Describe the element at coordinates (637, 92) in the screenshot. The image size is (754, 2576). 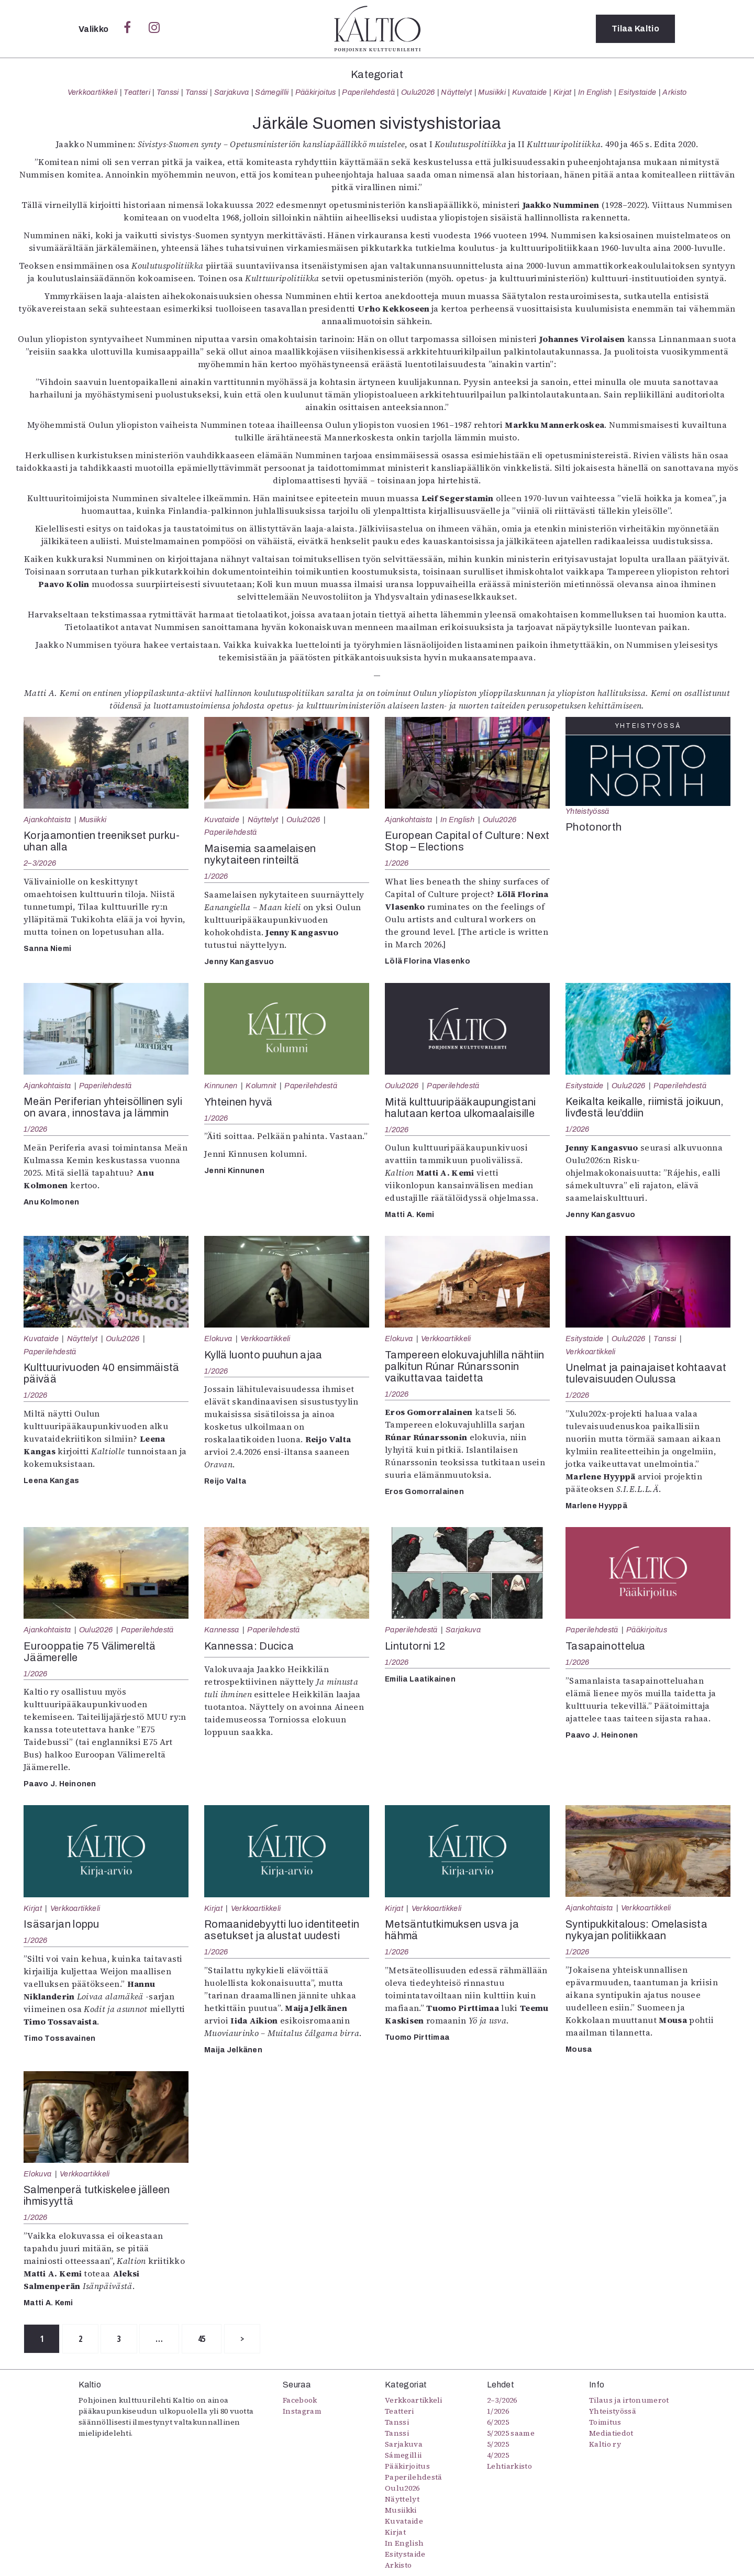
I see `Esitystaide` at that location.